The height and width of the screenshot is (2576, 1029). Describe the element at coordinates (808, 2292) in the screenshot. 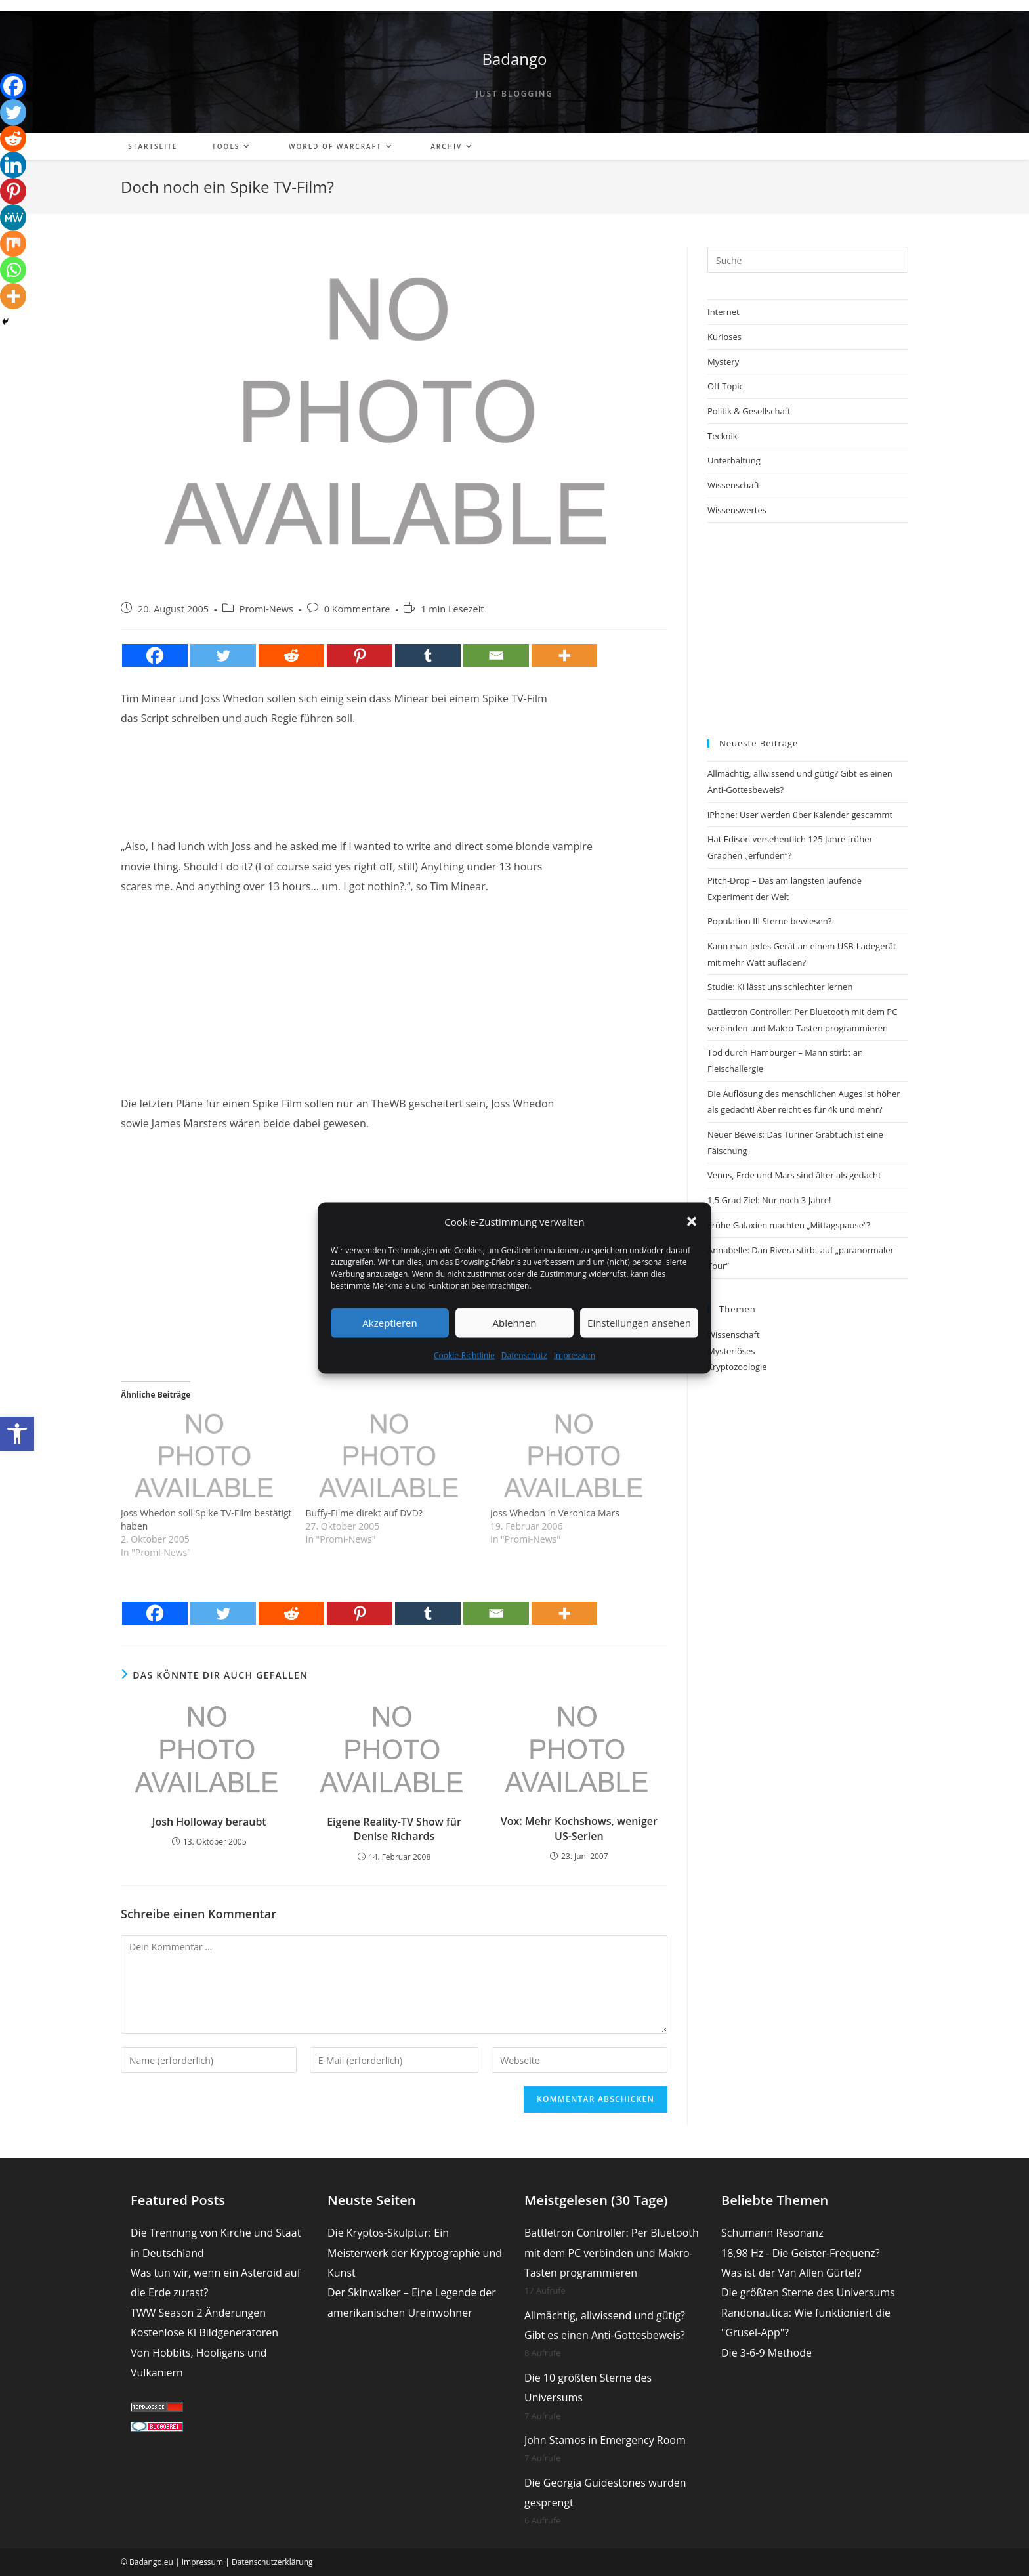

I see `Die größten Sterne des Universums` at that location.